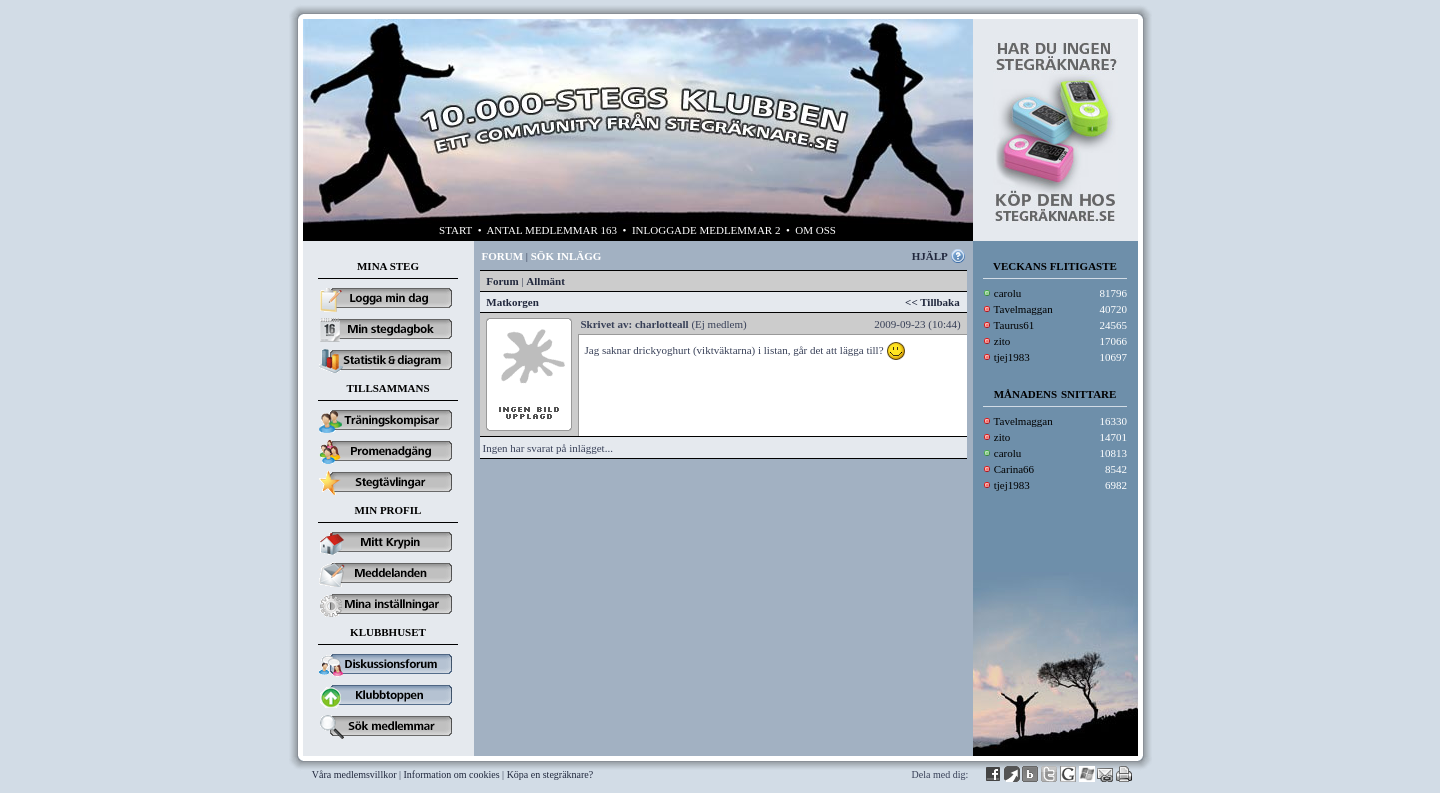 The image size is (1440, 793). I want to click on Köpa en stegräknare?, so click(550, 774).